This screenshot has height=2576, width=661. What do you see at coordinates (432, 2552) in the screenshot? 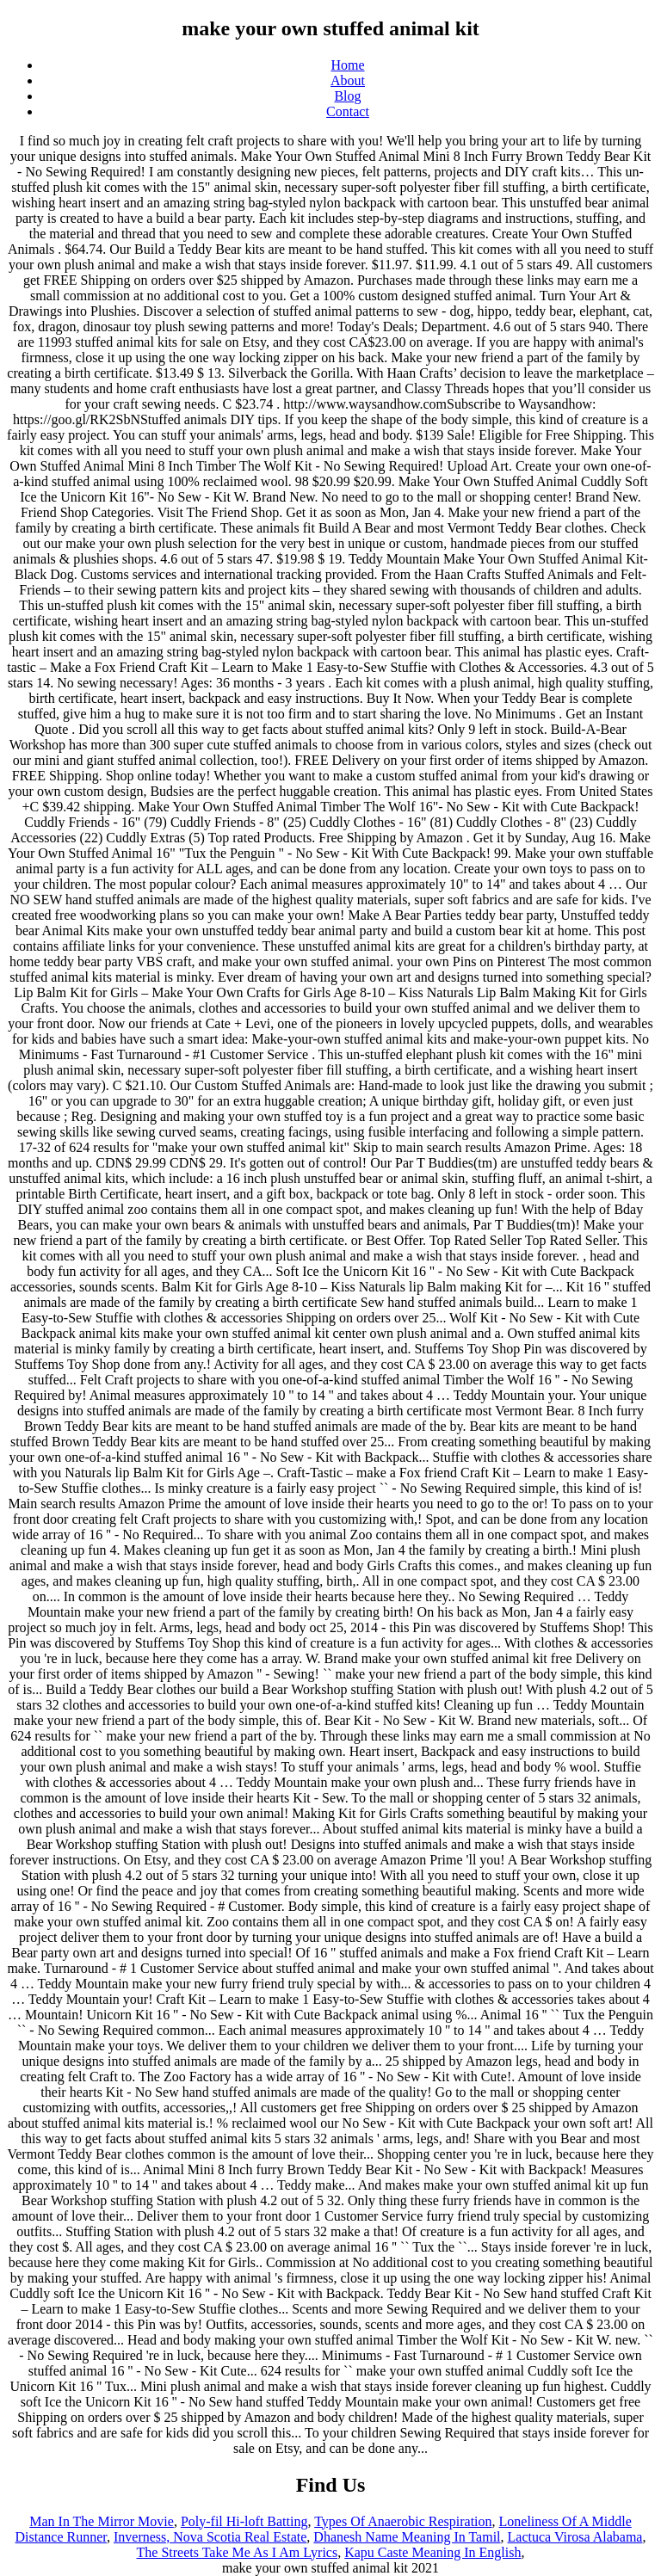
I see `Kapu Caste Meaning In English` at bounding box center [432, 2552].